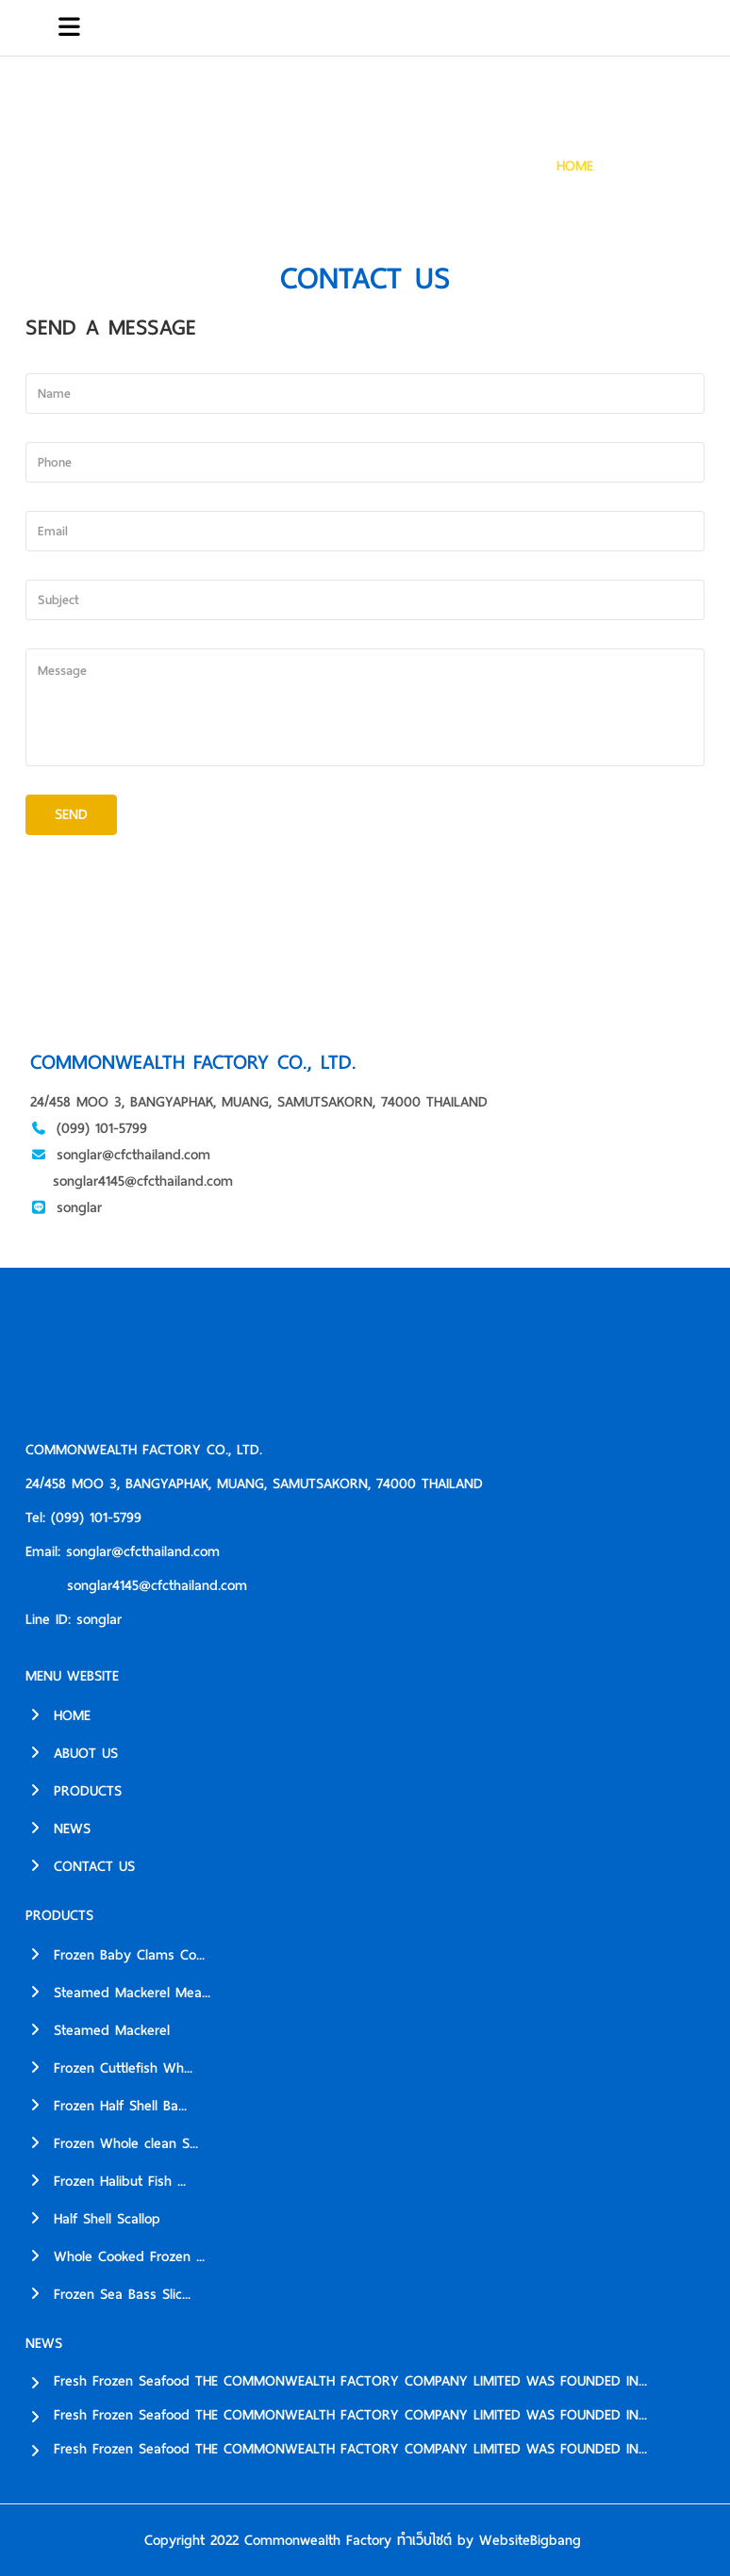 The image size is (730, 2576). Describe the element at coordinates (106, 2105) in the screenshot. I see `Frozen Half Shell Ba...` at that location.